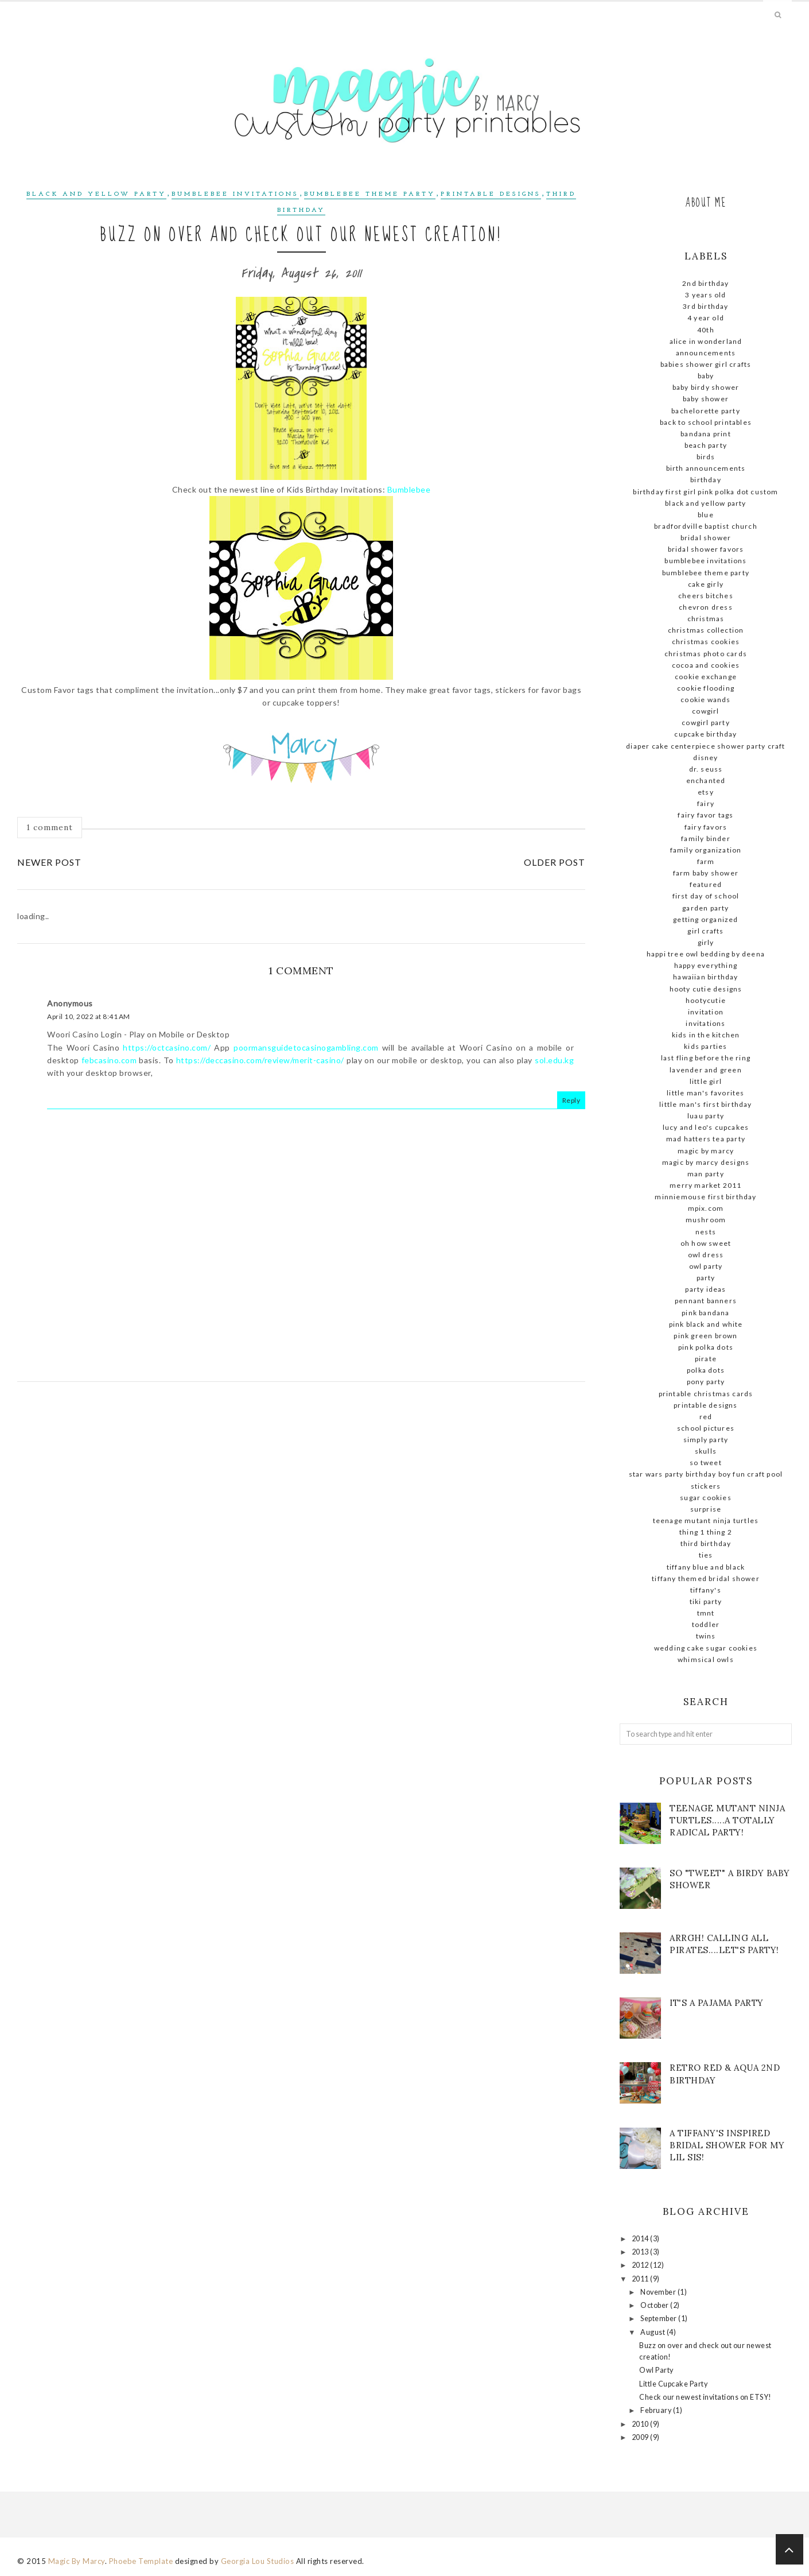 The image size is (809, 2576). I want to click on Hawaiian birthday, so click(705, 977).